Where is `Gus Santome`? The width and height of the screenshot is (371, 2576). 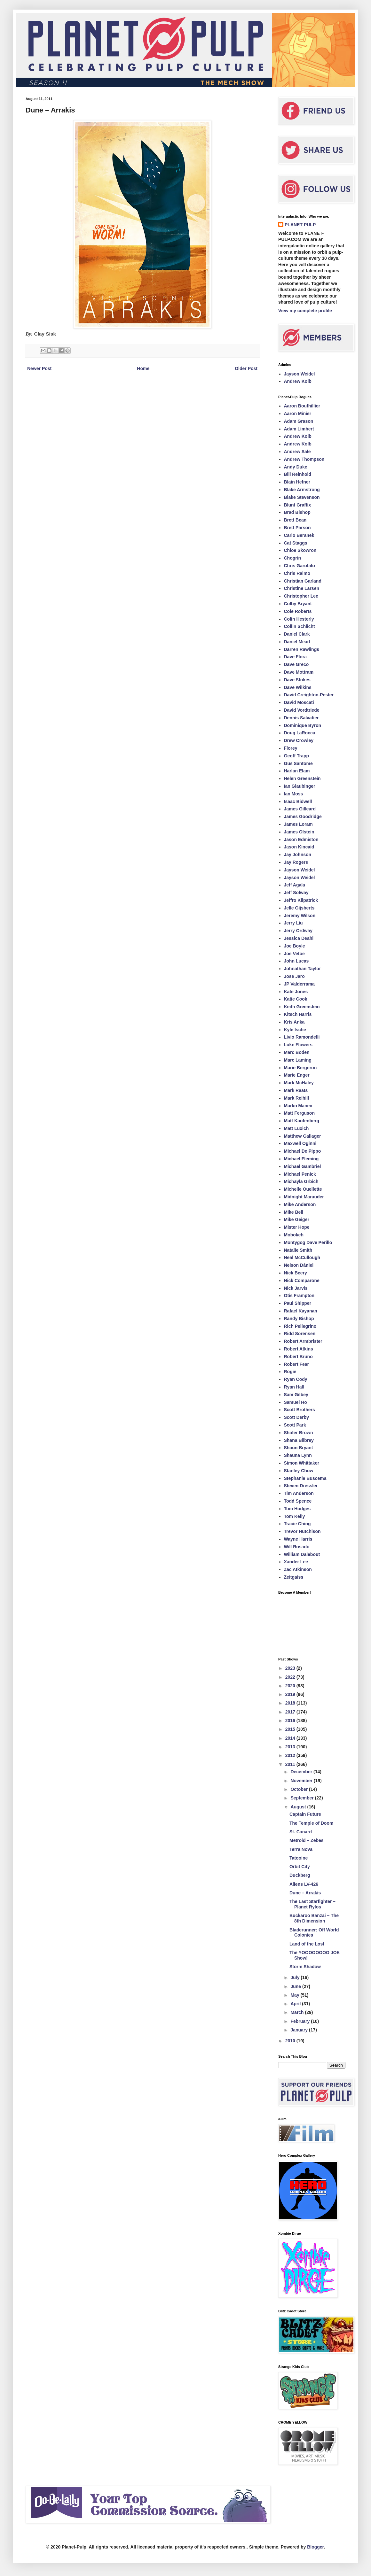
Gus Santome is located at coordinates (298, 763).